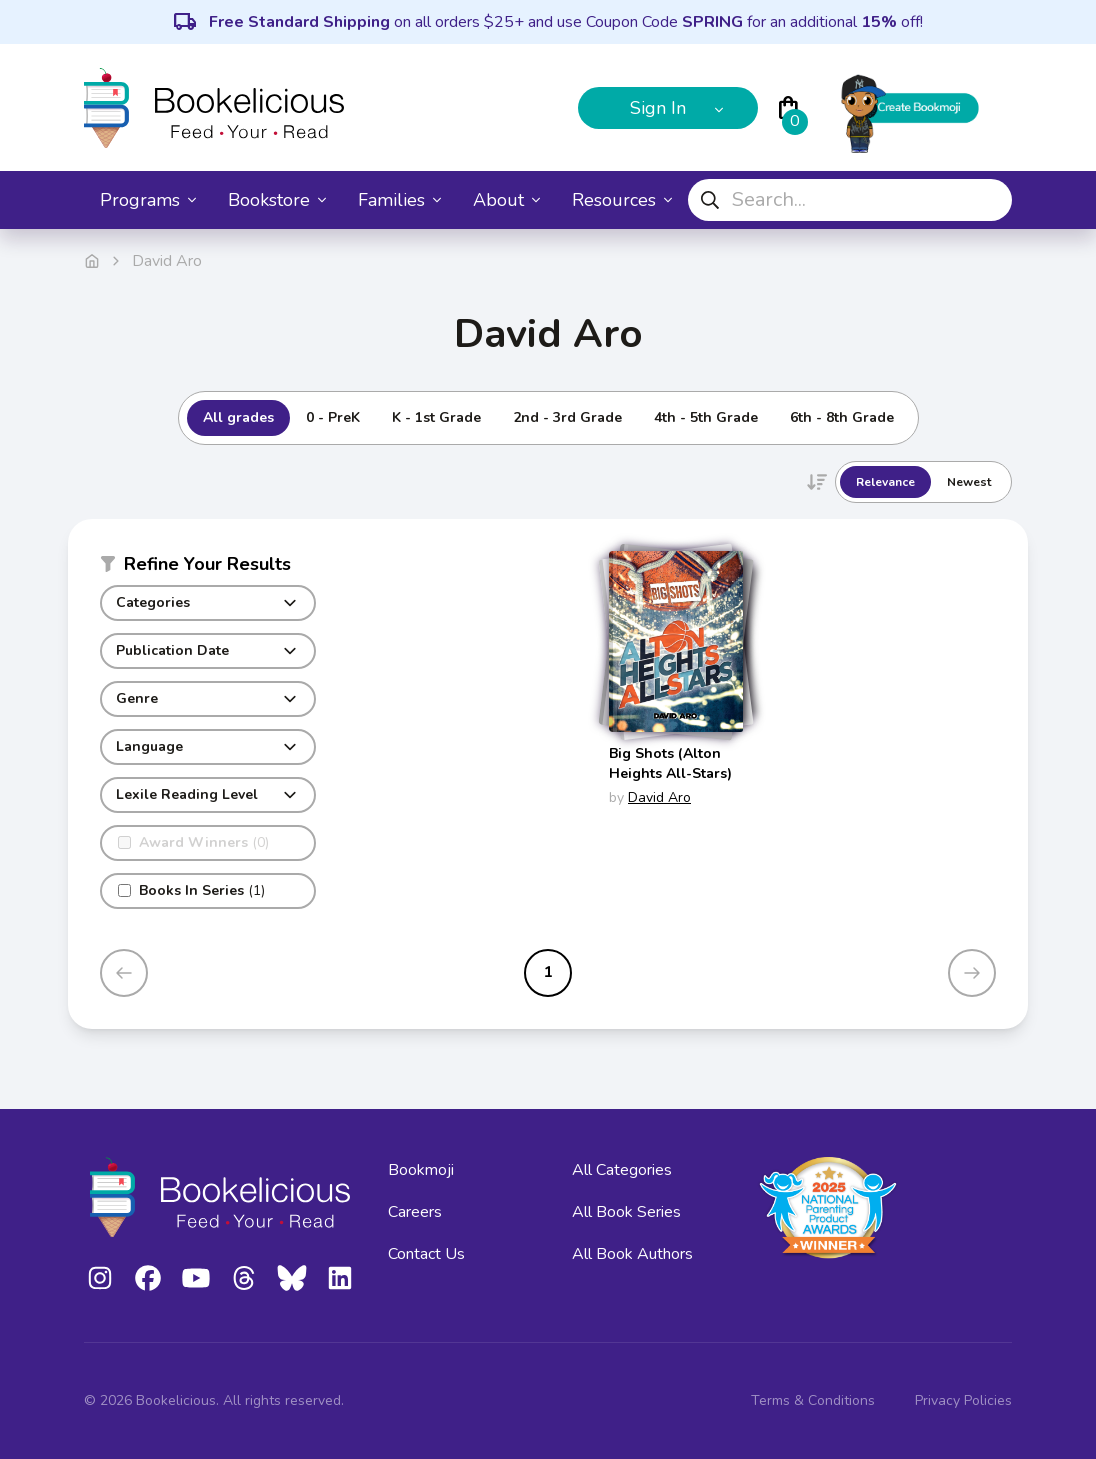 This screenshot has width=1096, height=1459. I want to click on Careers, so click(415, 1212).